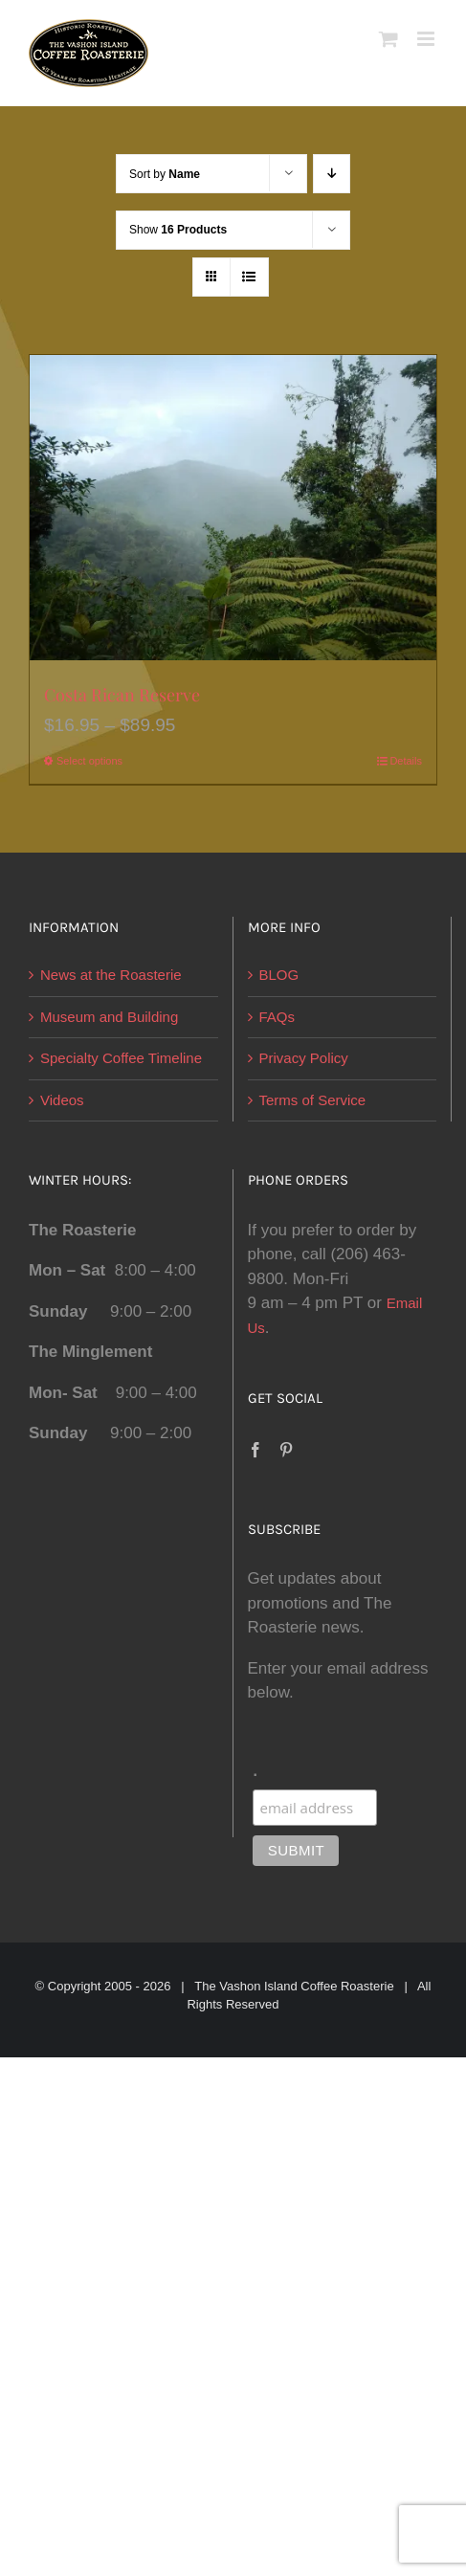 This screenshot has width=466, height=2576. I want to click on Costa Rican Reserve, so click(122, 694).